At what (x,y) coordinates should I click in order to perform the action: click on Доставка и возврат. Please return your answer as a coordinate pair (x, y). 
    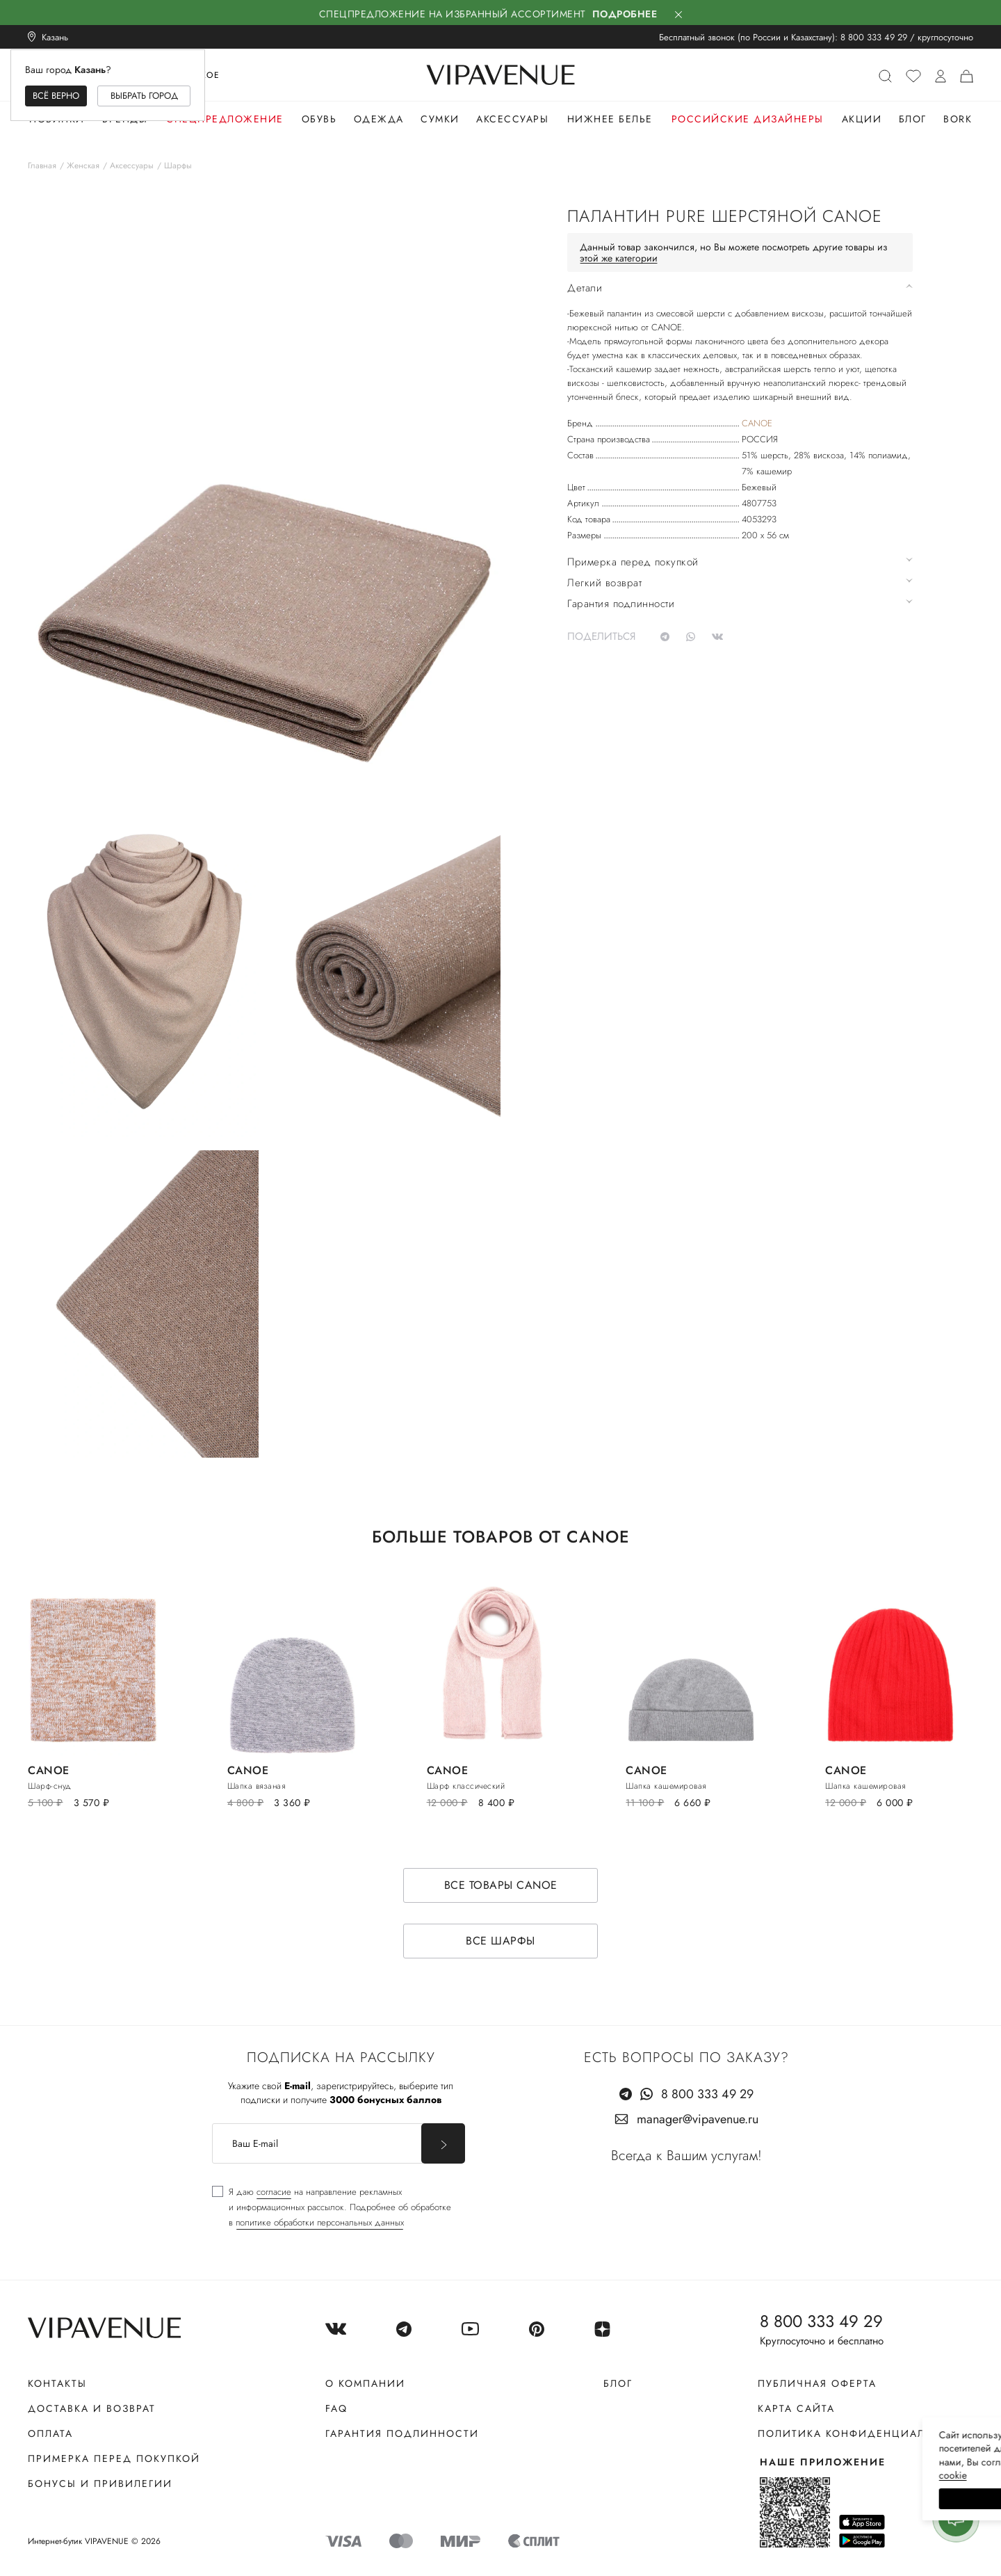
    Looking at the image, I should click on (92, 2408).